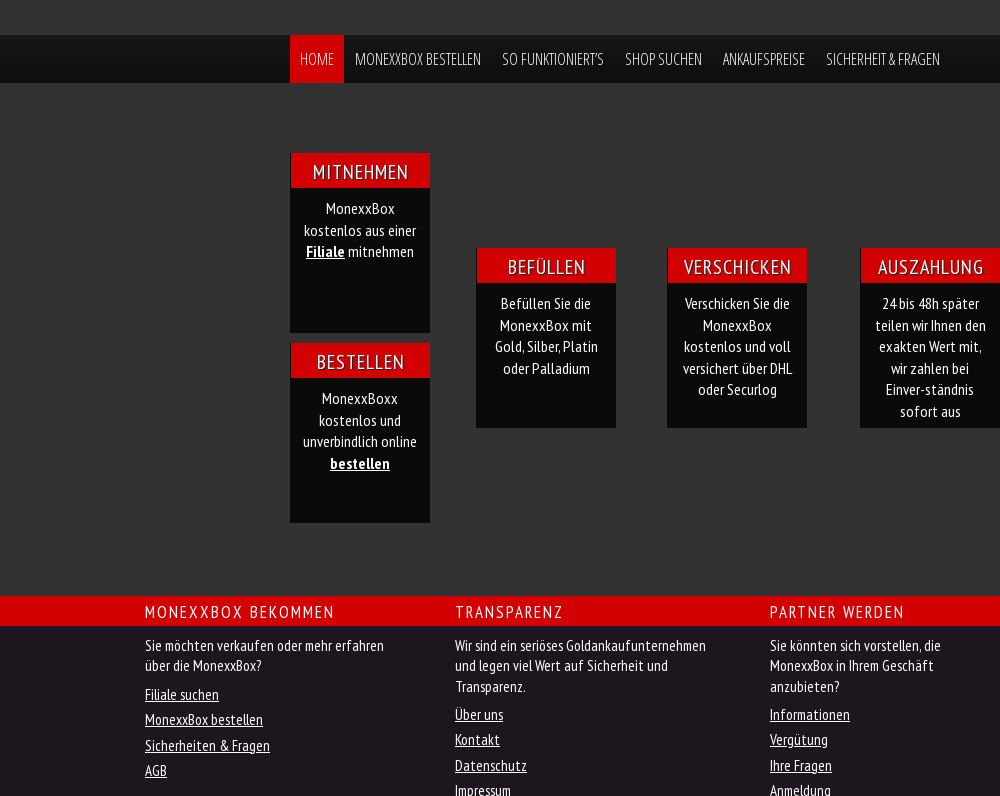  Describe the element at coordinates (156, 770) in the screenshot. I see `AGB` at that location.